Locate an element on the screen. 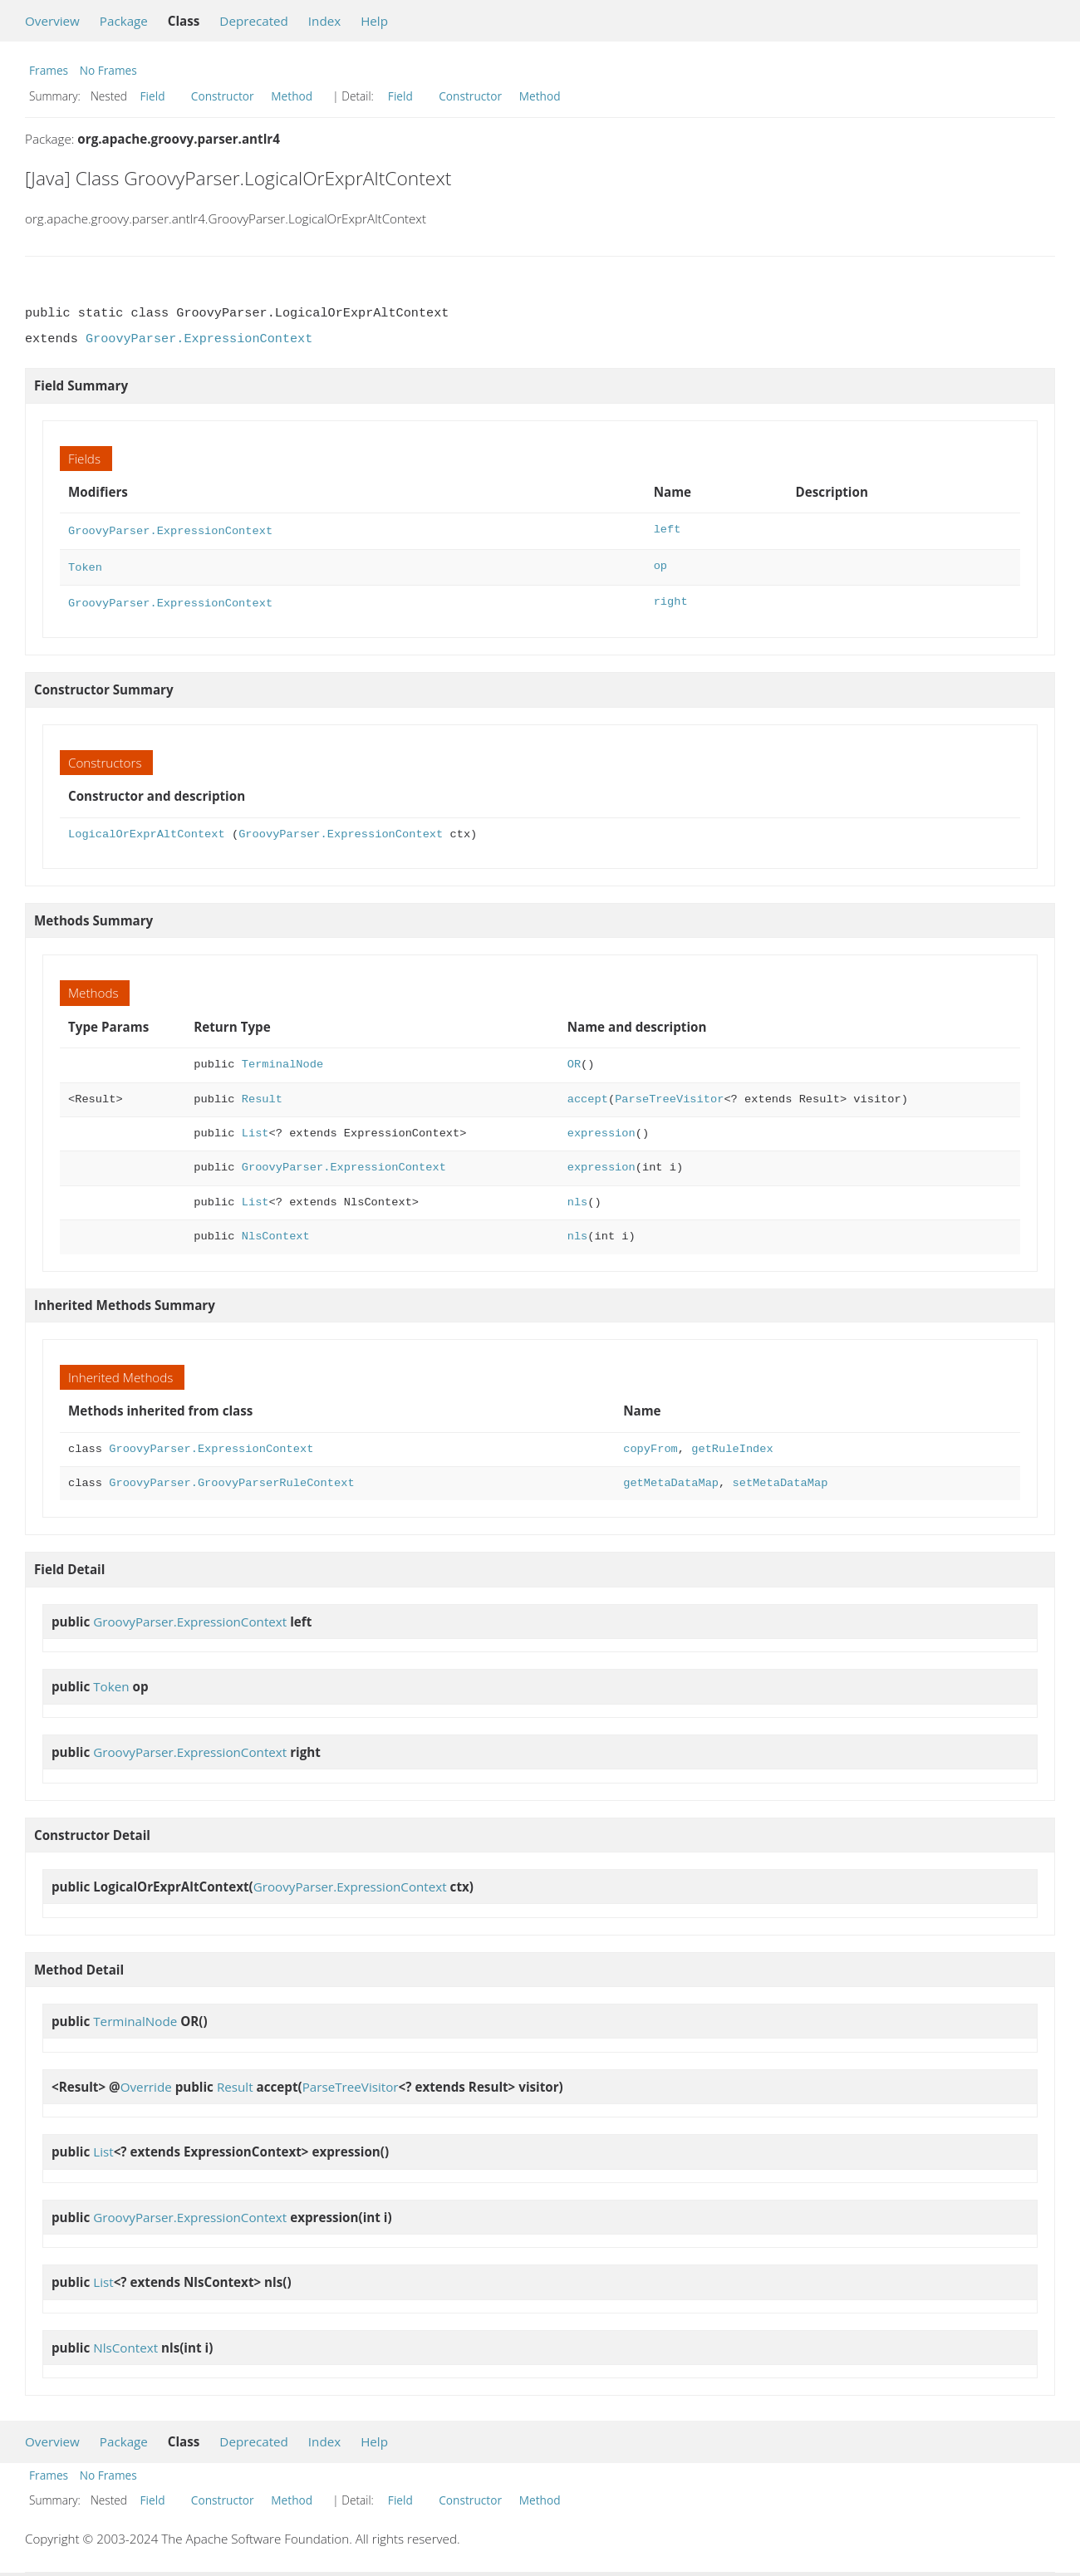 The image size is (1080, 2576). getRuleIndex is located at coordinates (732, 1444).